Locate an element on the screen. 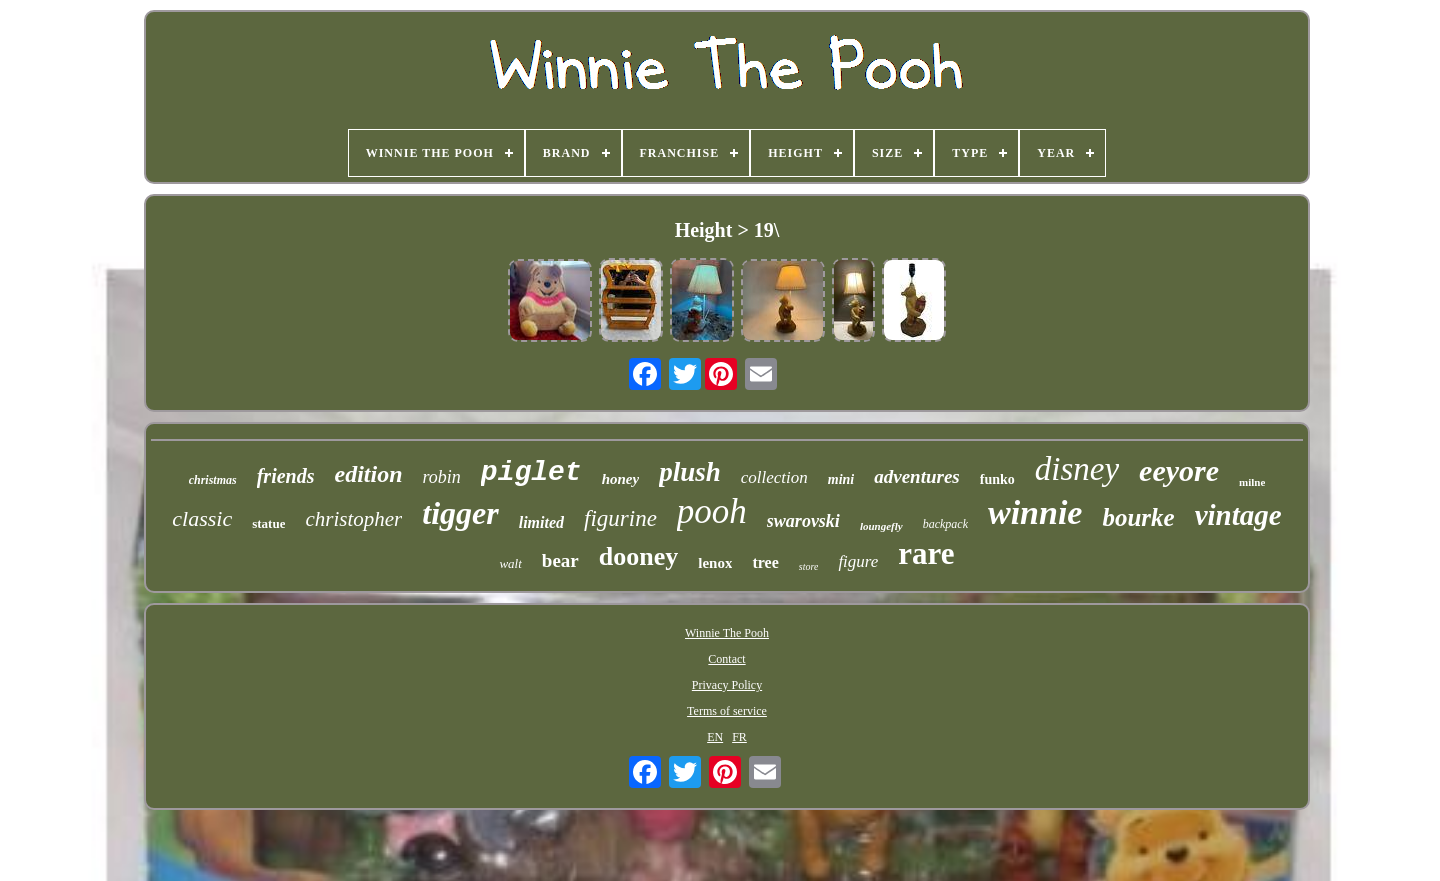 The image size is (1440, 881). piglet is located at coordinates (531, 472).